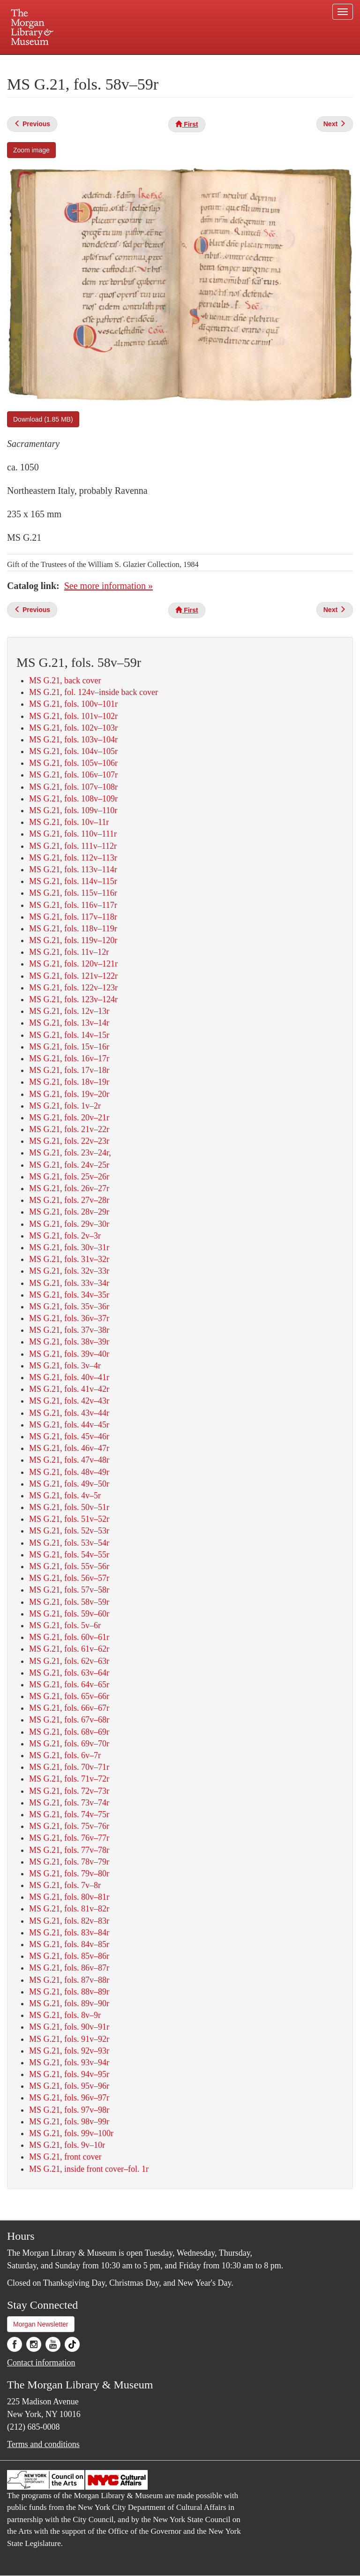 The image size is (360, 2576). What do you see at coordinates (67, 2145) in the screenshot?
I see `MS G.21, fols. 9v–10r` at bounding box center [67, 2145].